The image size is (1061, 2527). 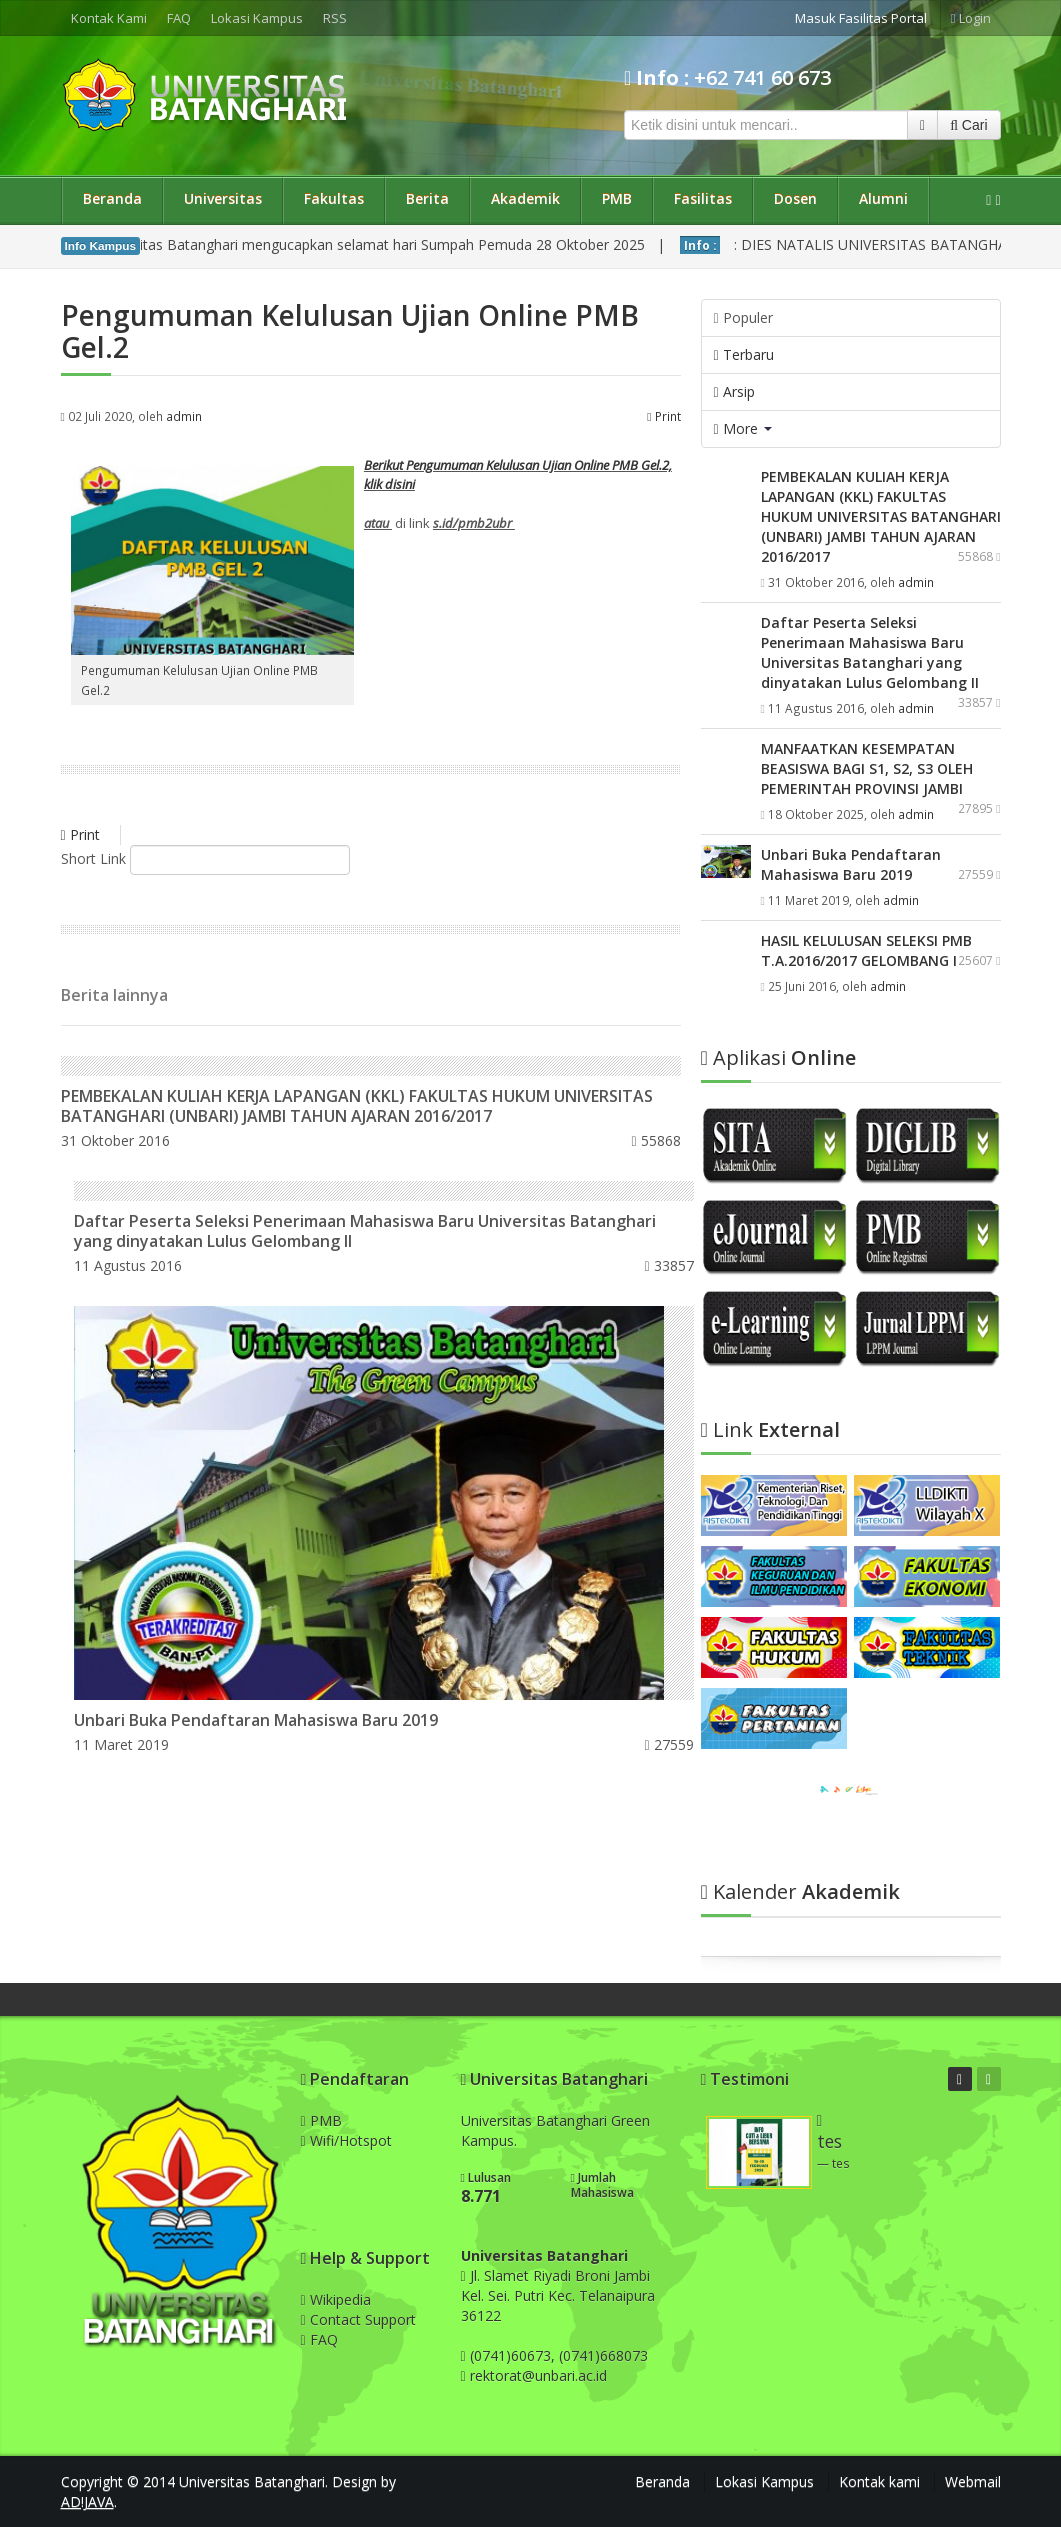 What do you see at coordinates (538, 2375) in the screenshot?
I see `rektorat@unbari.ac.id` at bounding box center [538, 2375].